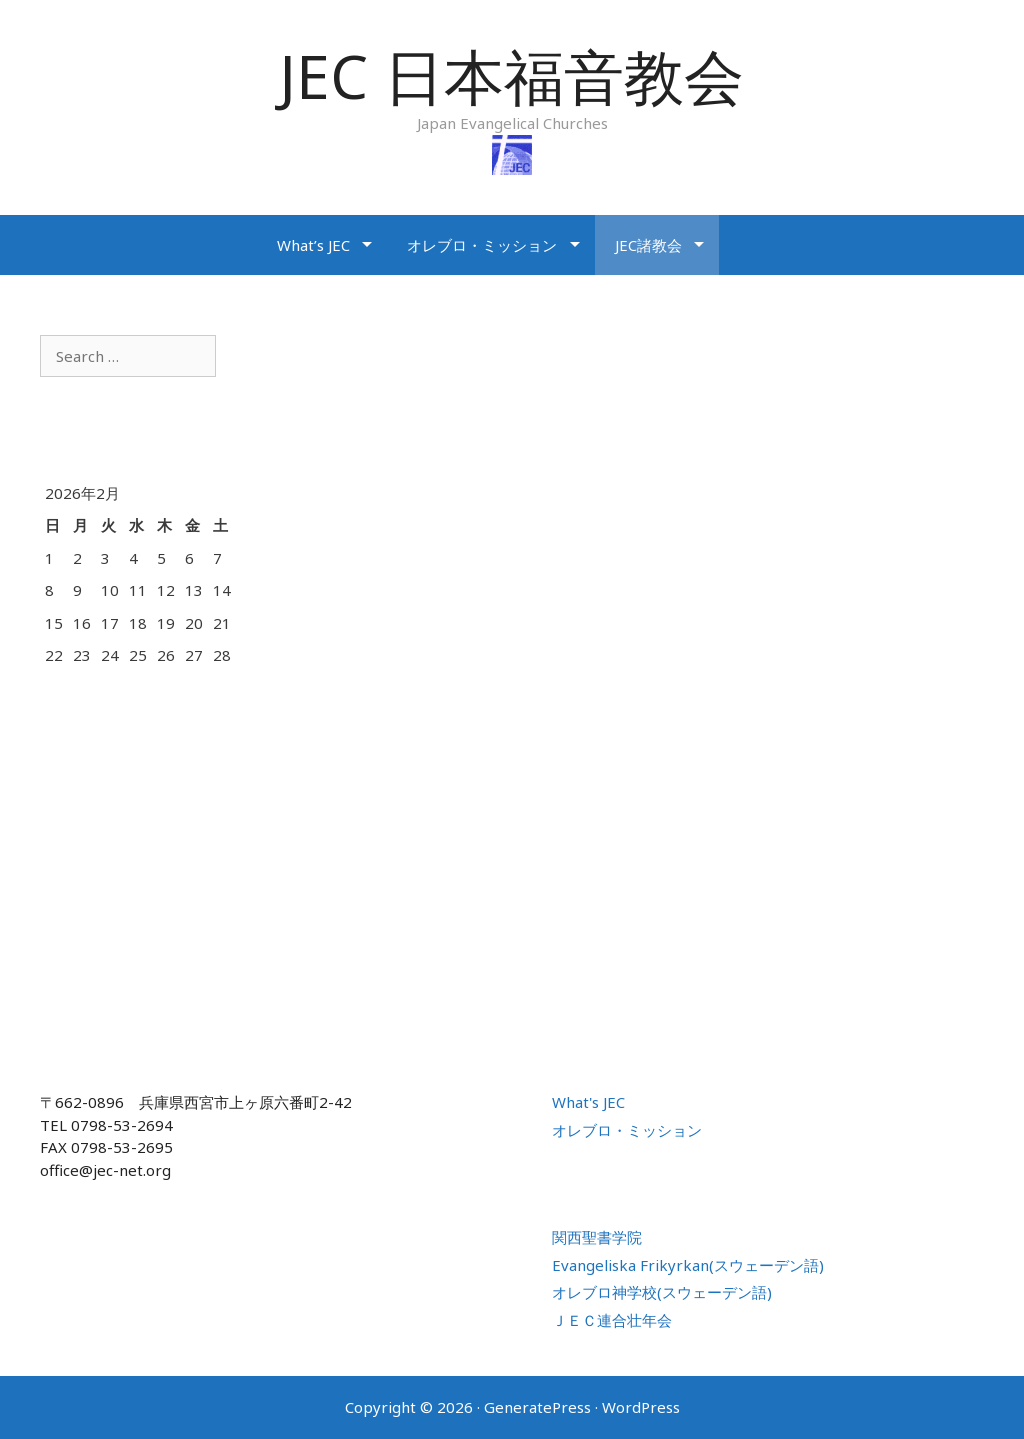 This screenshot has width=1024, height=1439. What do you see at coordinates (612, 1320) in the screenshot?
I see `ＪＥＣ連合壮年会` at bounding box center [612, 1320].